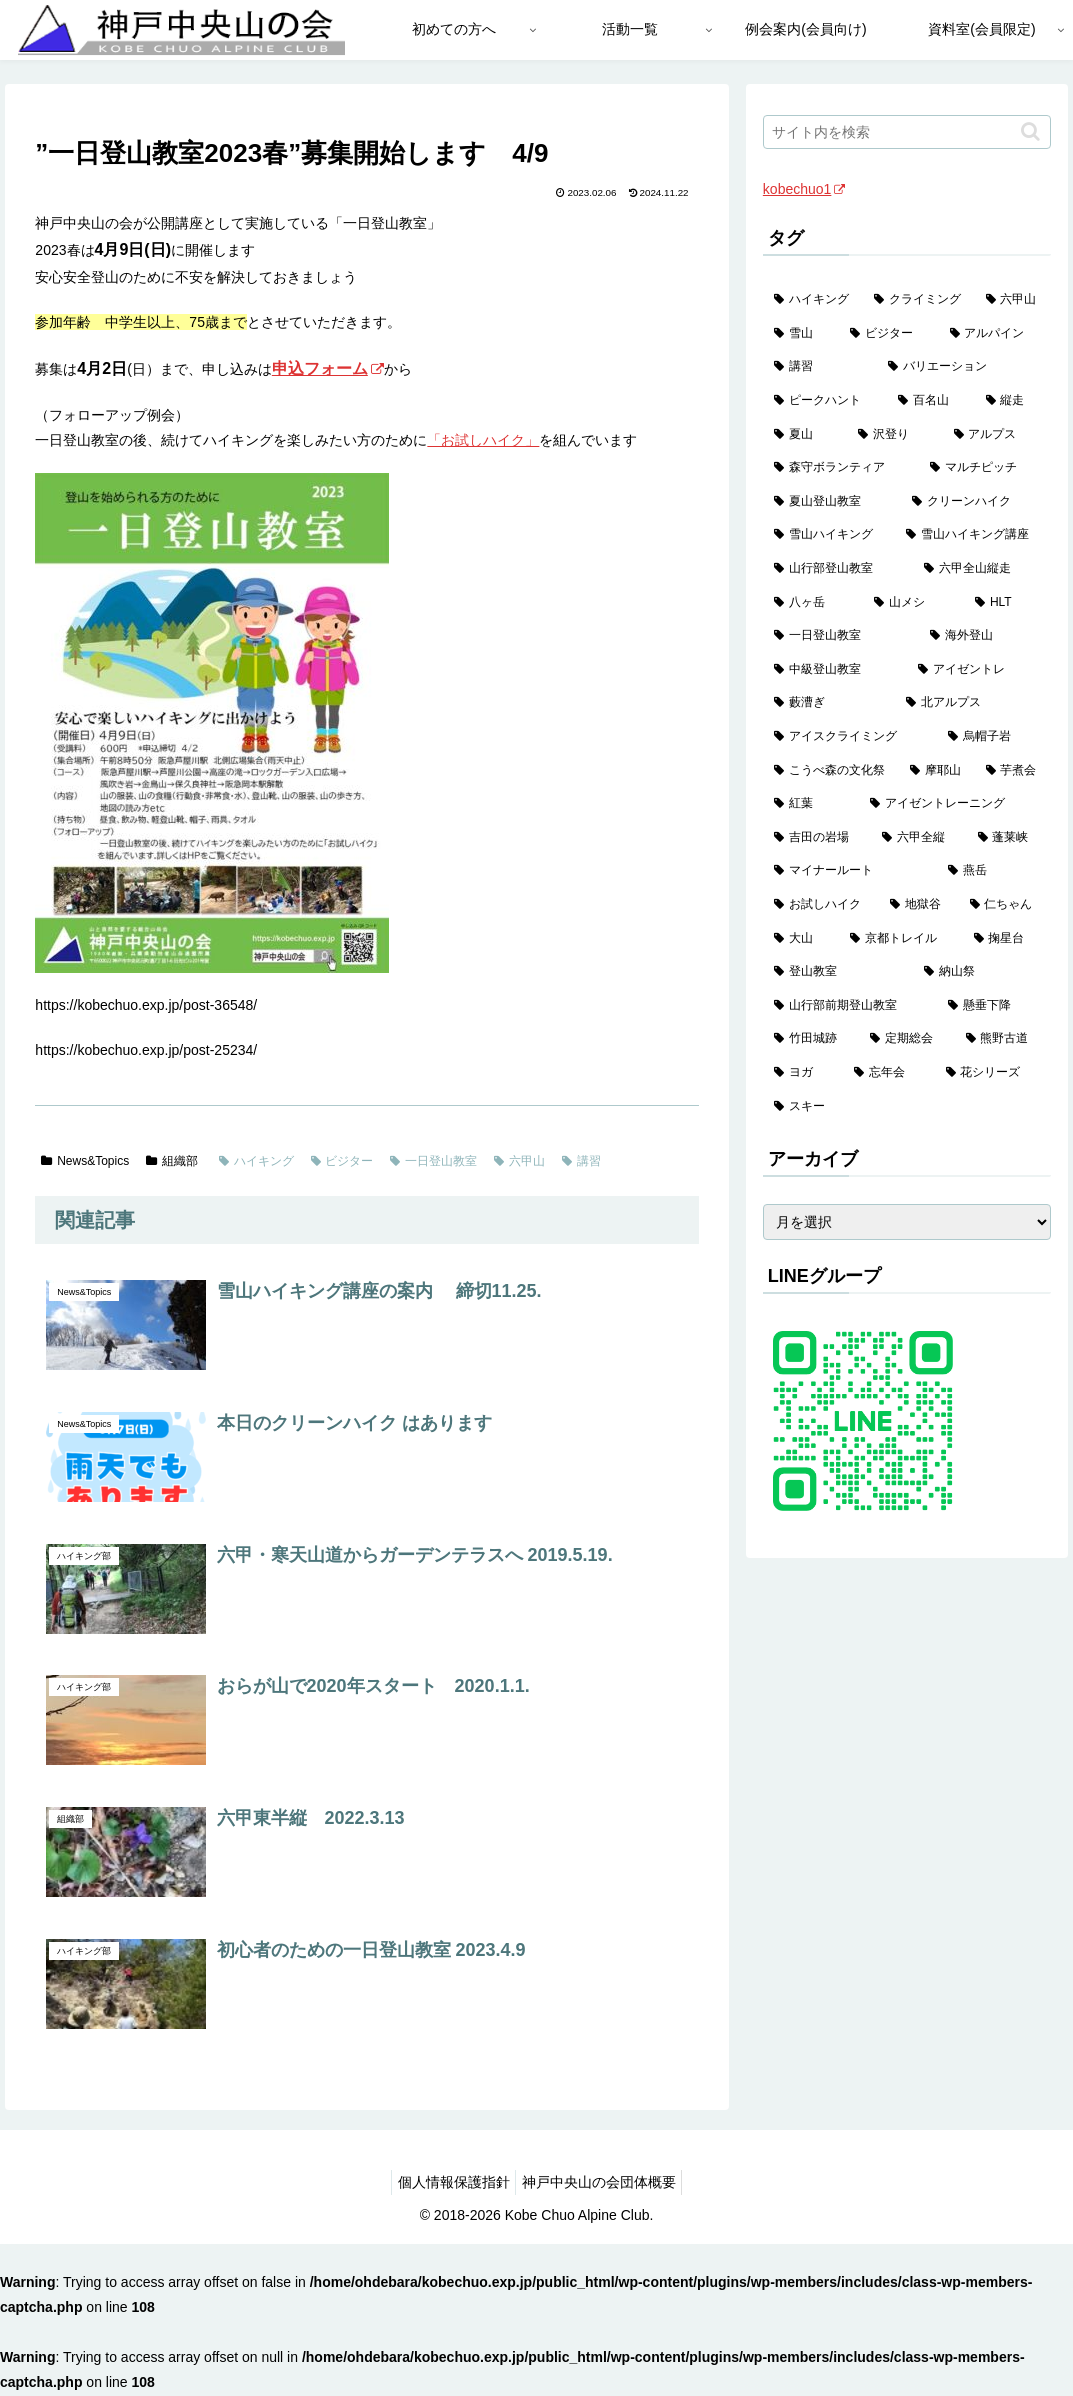 The height and width of the screenshot is (2396, 1073). Describe the element at coordinates (825, 401) in the screenshot. I see `[ピークハント (58個の項目)]` at that location.